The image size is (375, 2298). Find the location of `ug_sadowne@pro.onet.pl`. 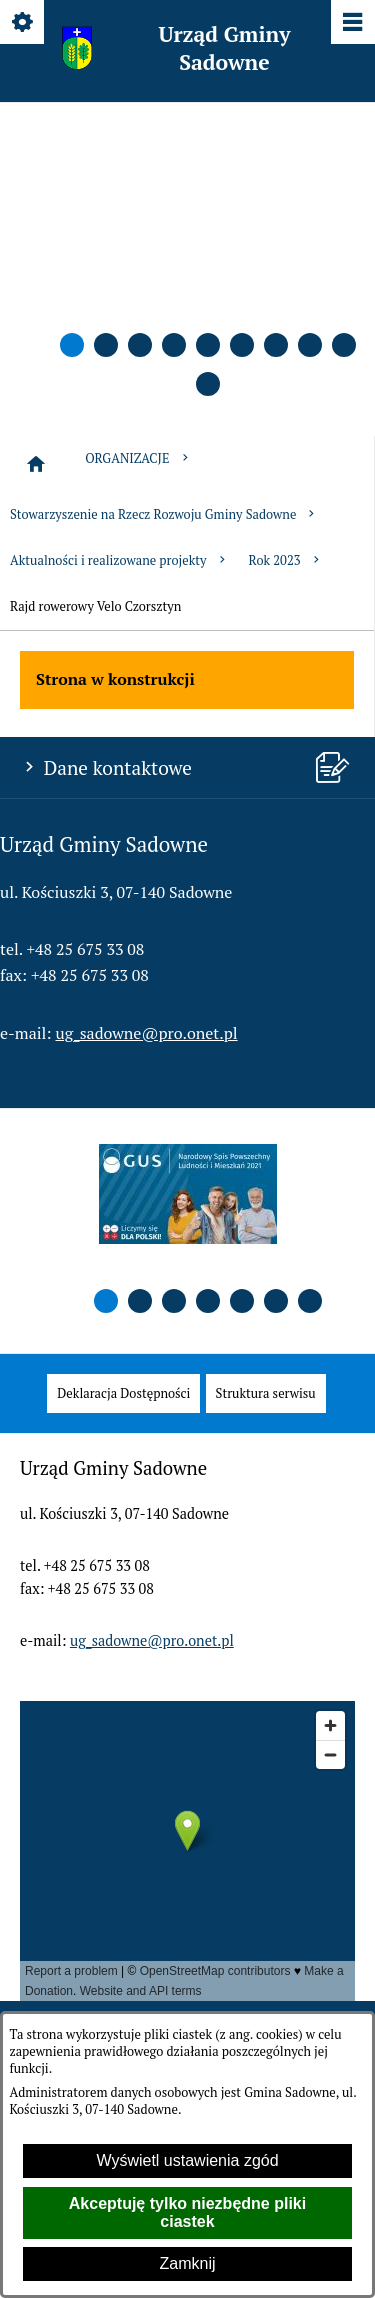

ug_sadowne@pro.onet.pl is located at coordinates (147, 1033).